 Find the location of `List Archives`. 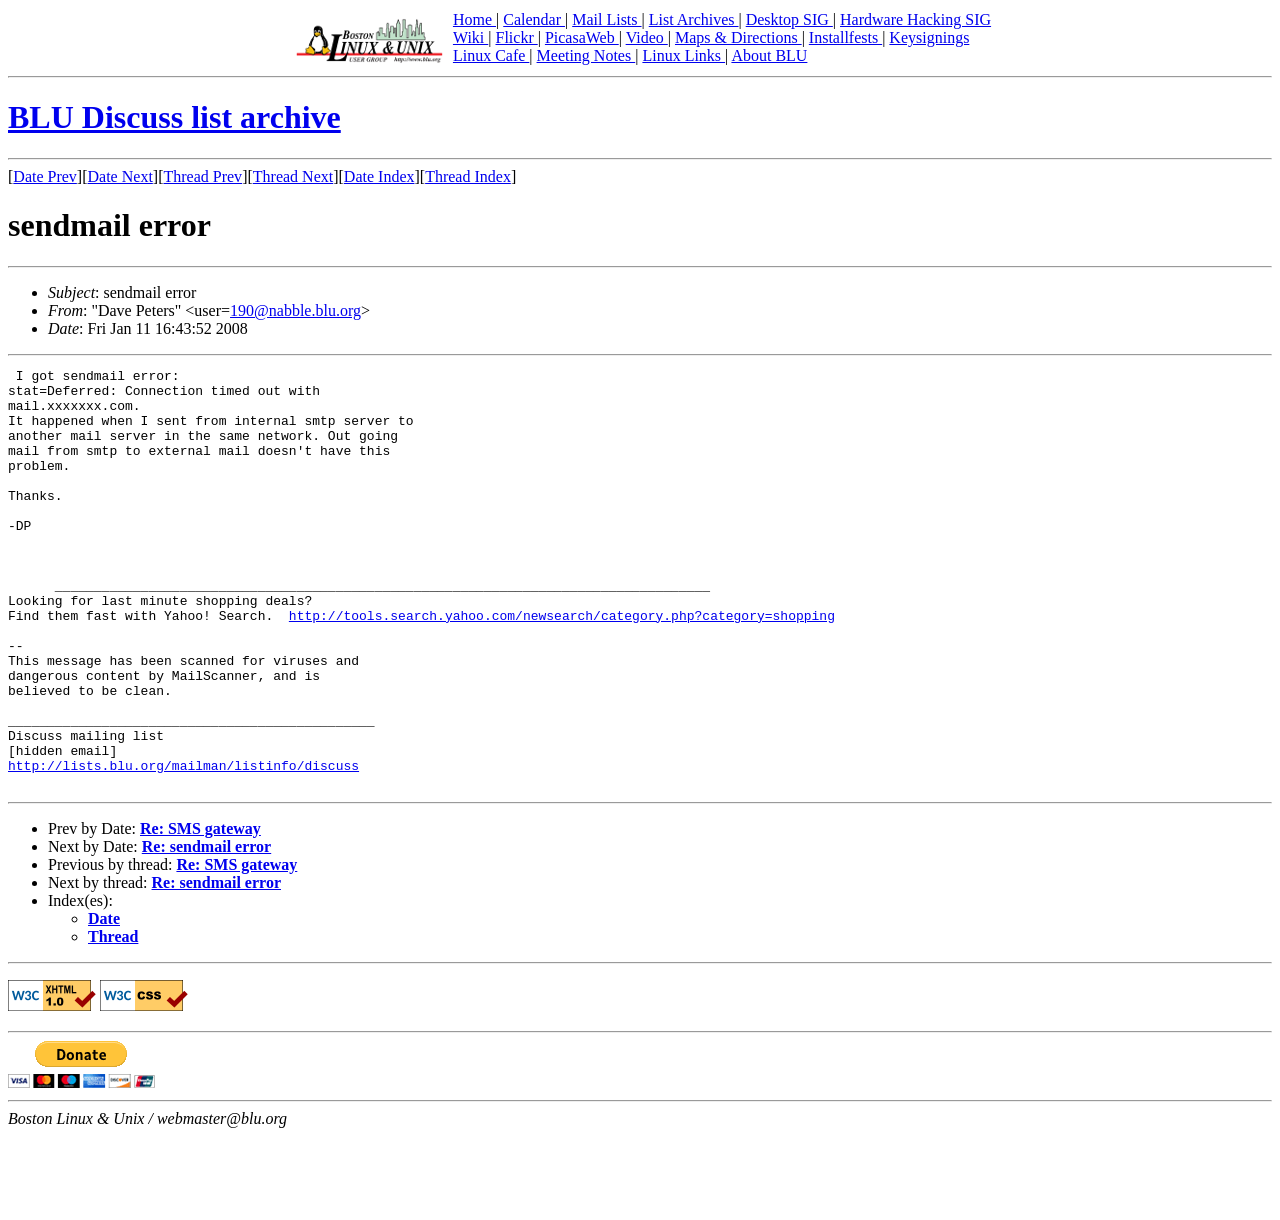

List Archives is located at coordinates (694, 19).